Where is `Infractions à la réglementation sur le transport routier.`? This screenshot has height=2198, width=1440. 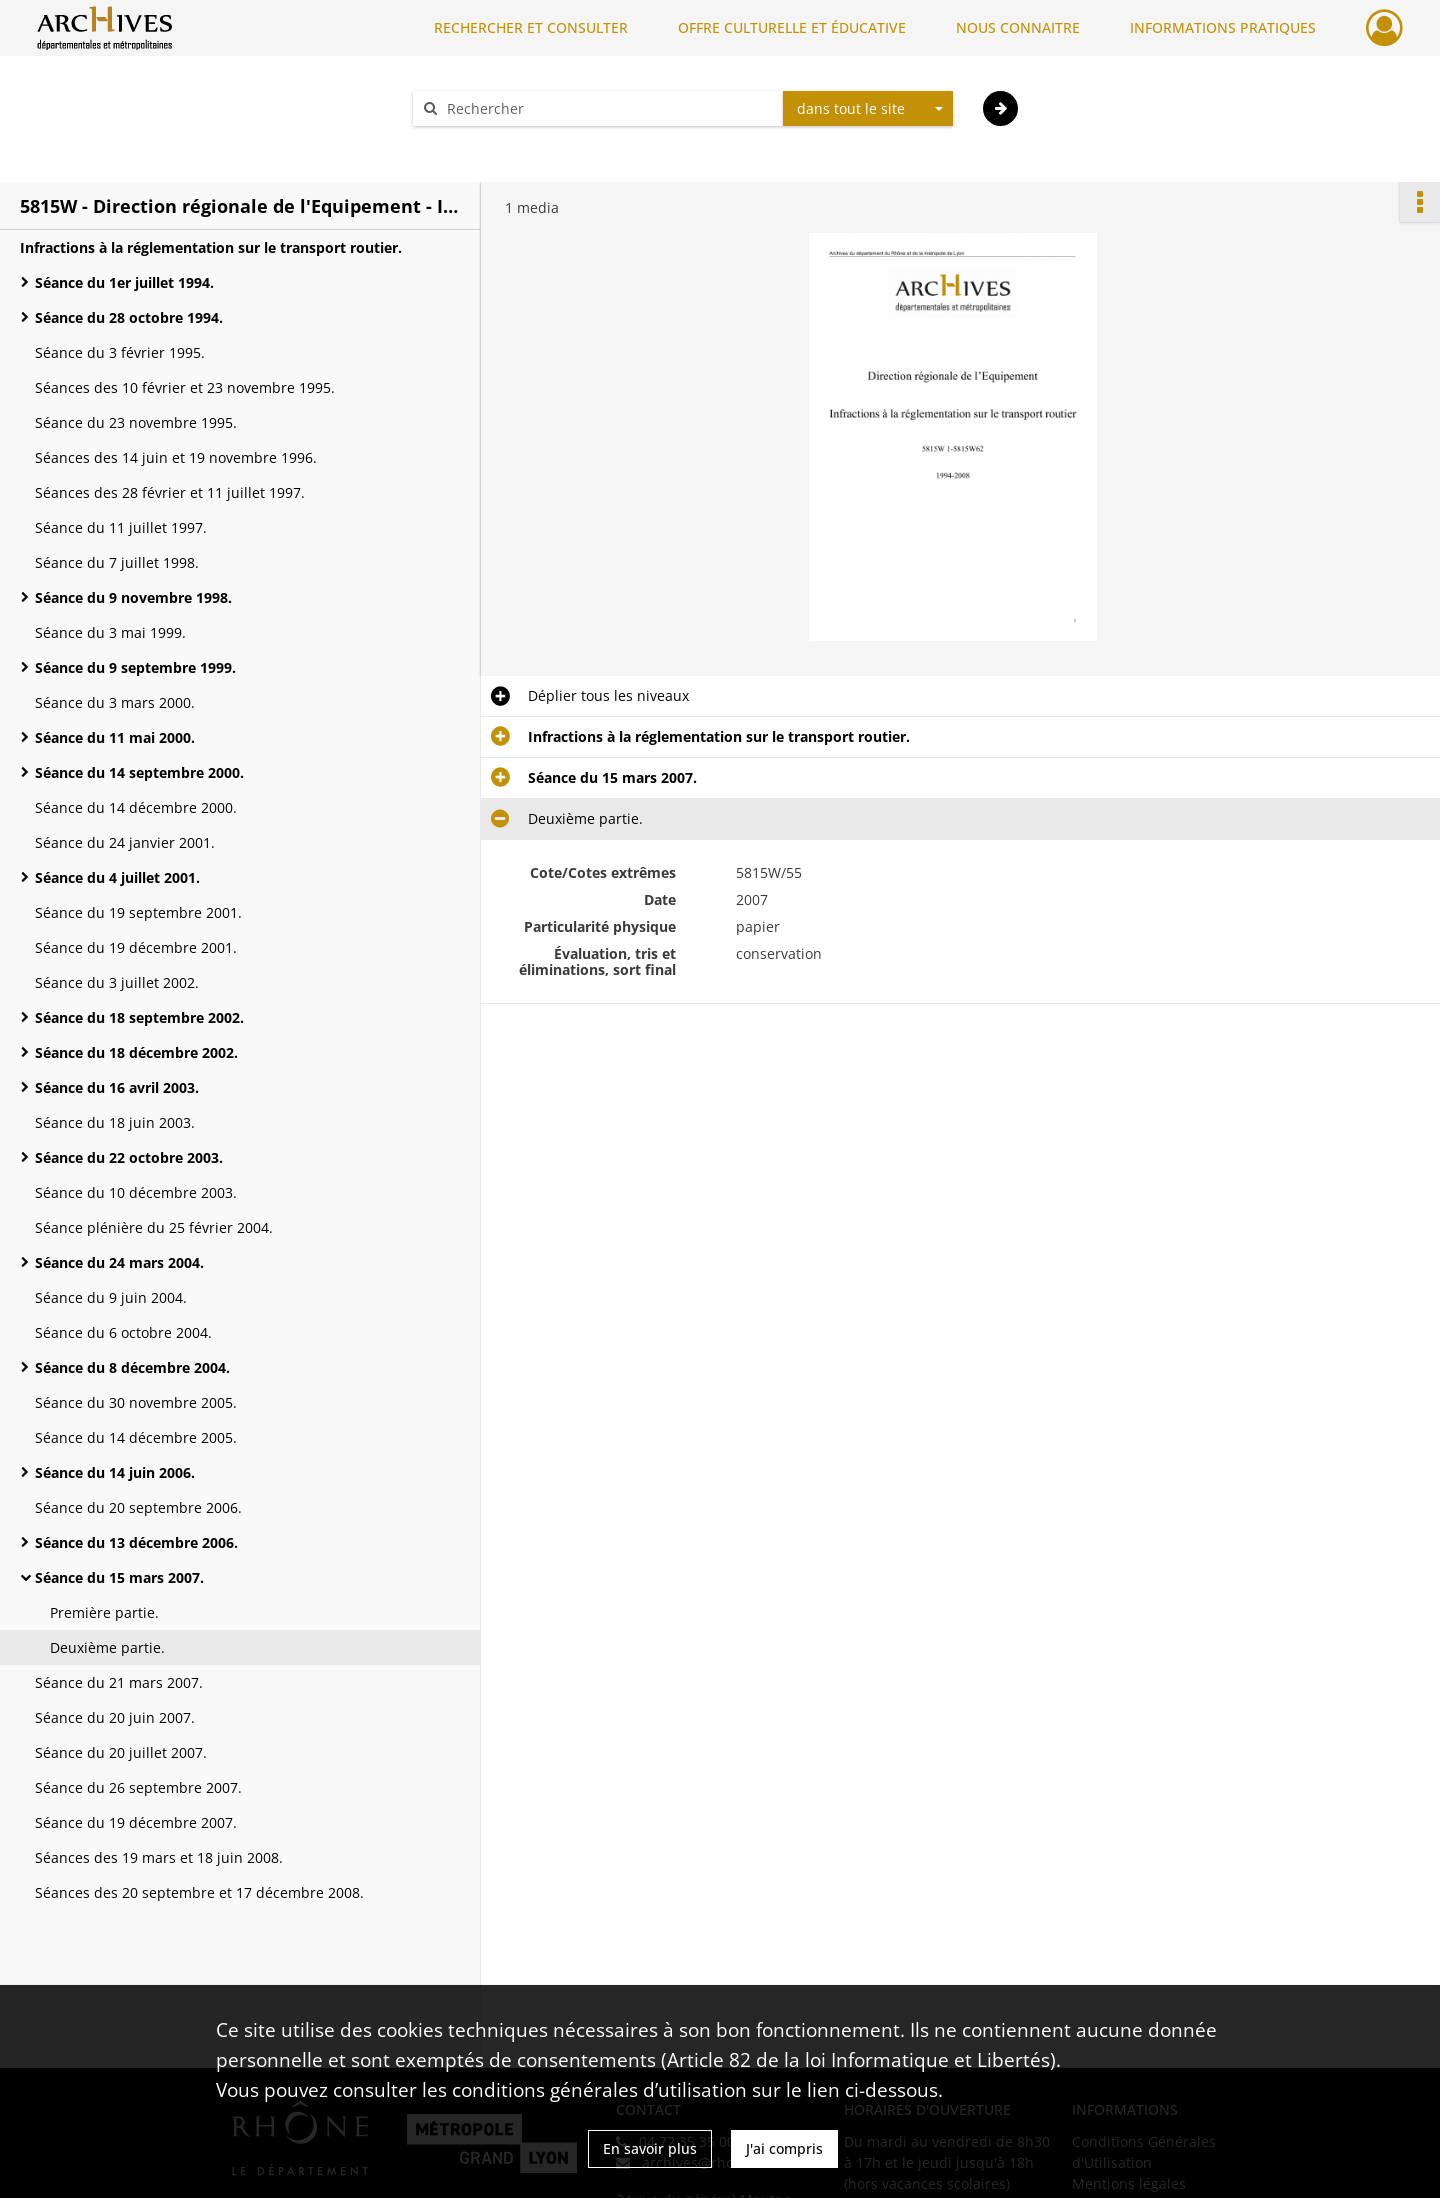 Infractions à la réglementation sur le transport routier. is located at coordinates (211, 247).